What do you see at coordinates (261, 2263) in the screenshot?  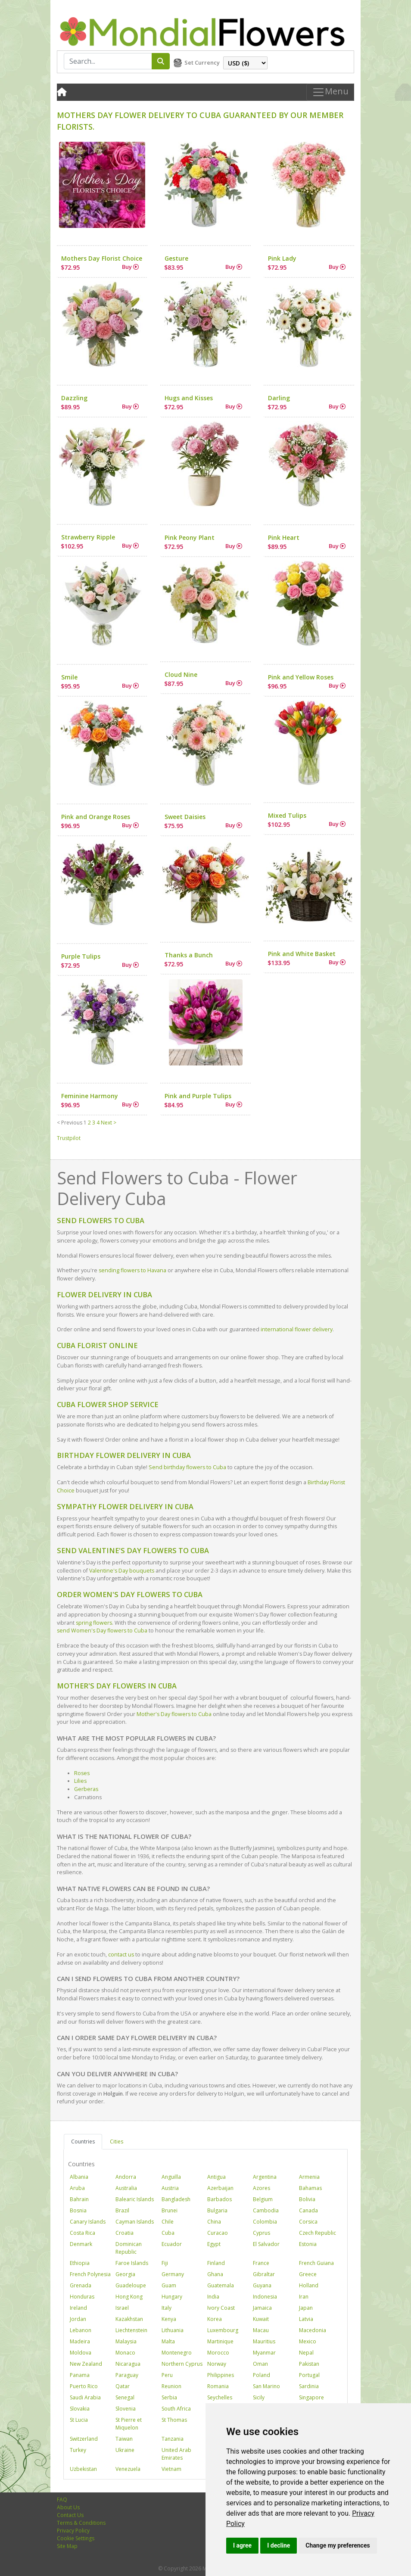 I see `France` at bounding box center [261, 2263].